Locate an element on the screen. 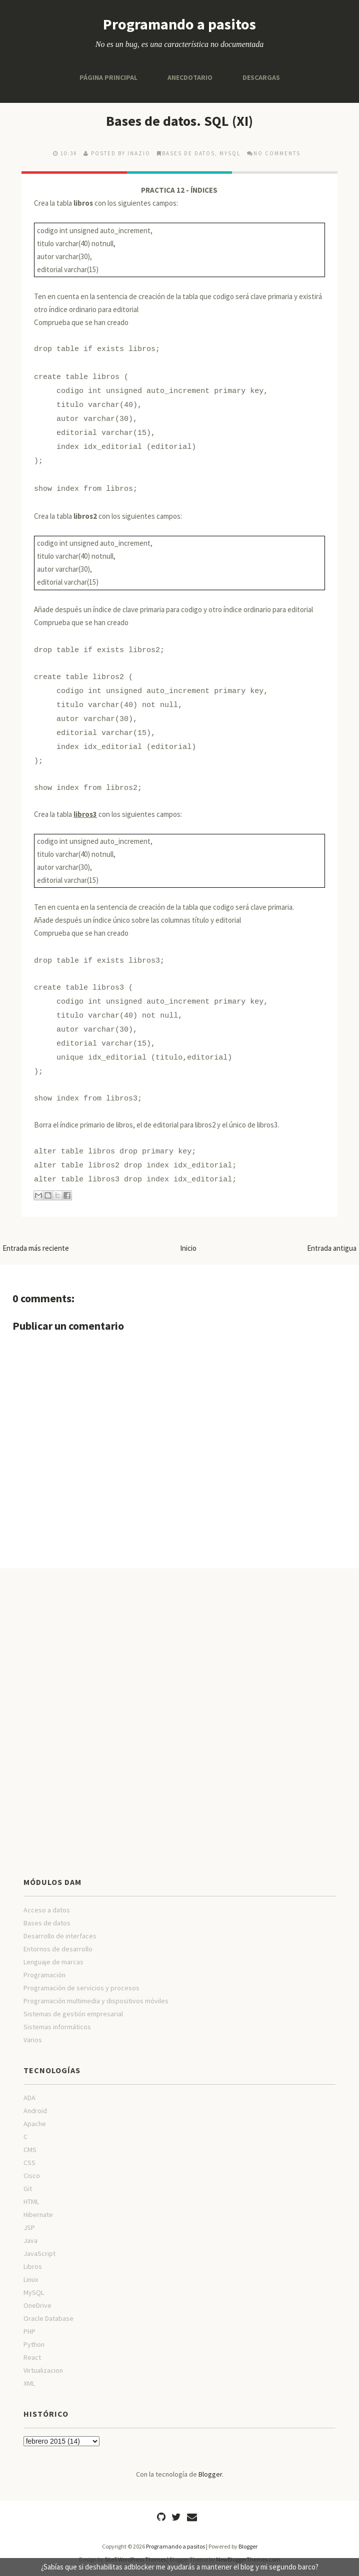 This screenshot has height=2576, width=359. Sistemas informáticos is located at coordinates (57, 2026).